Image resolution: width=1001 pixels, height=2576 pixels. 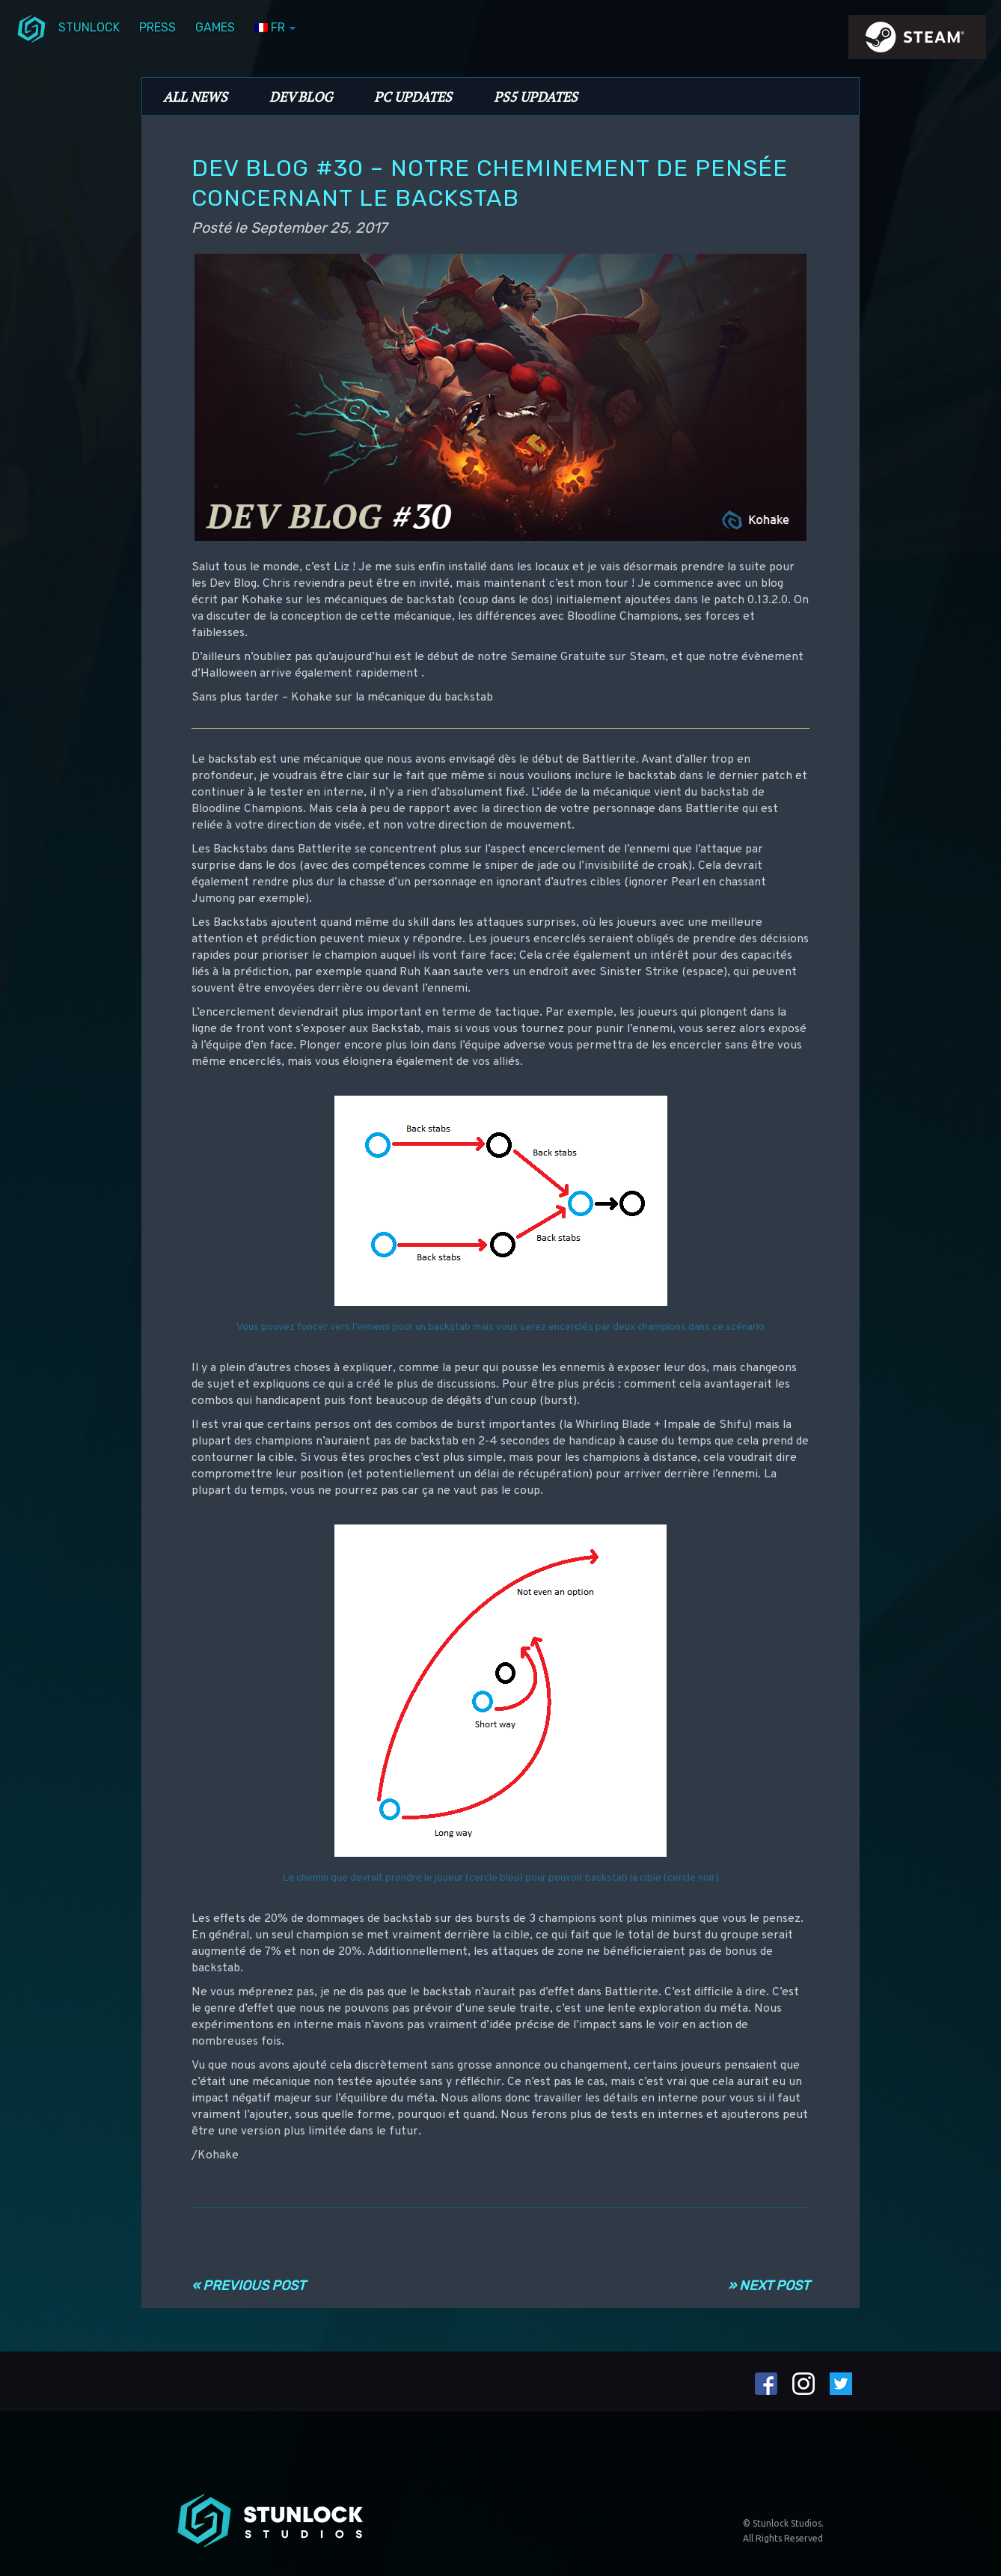 I want to click on menuIcon, so click(x=31, y=27).